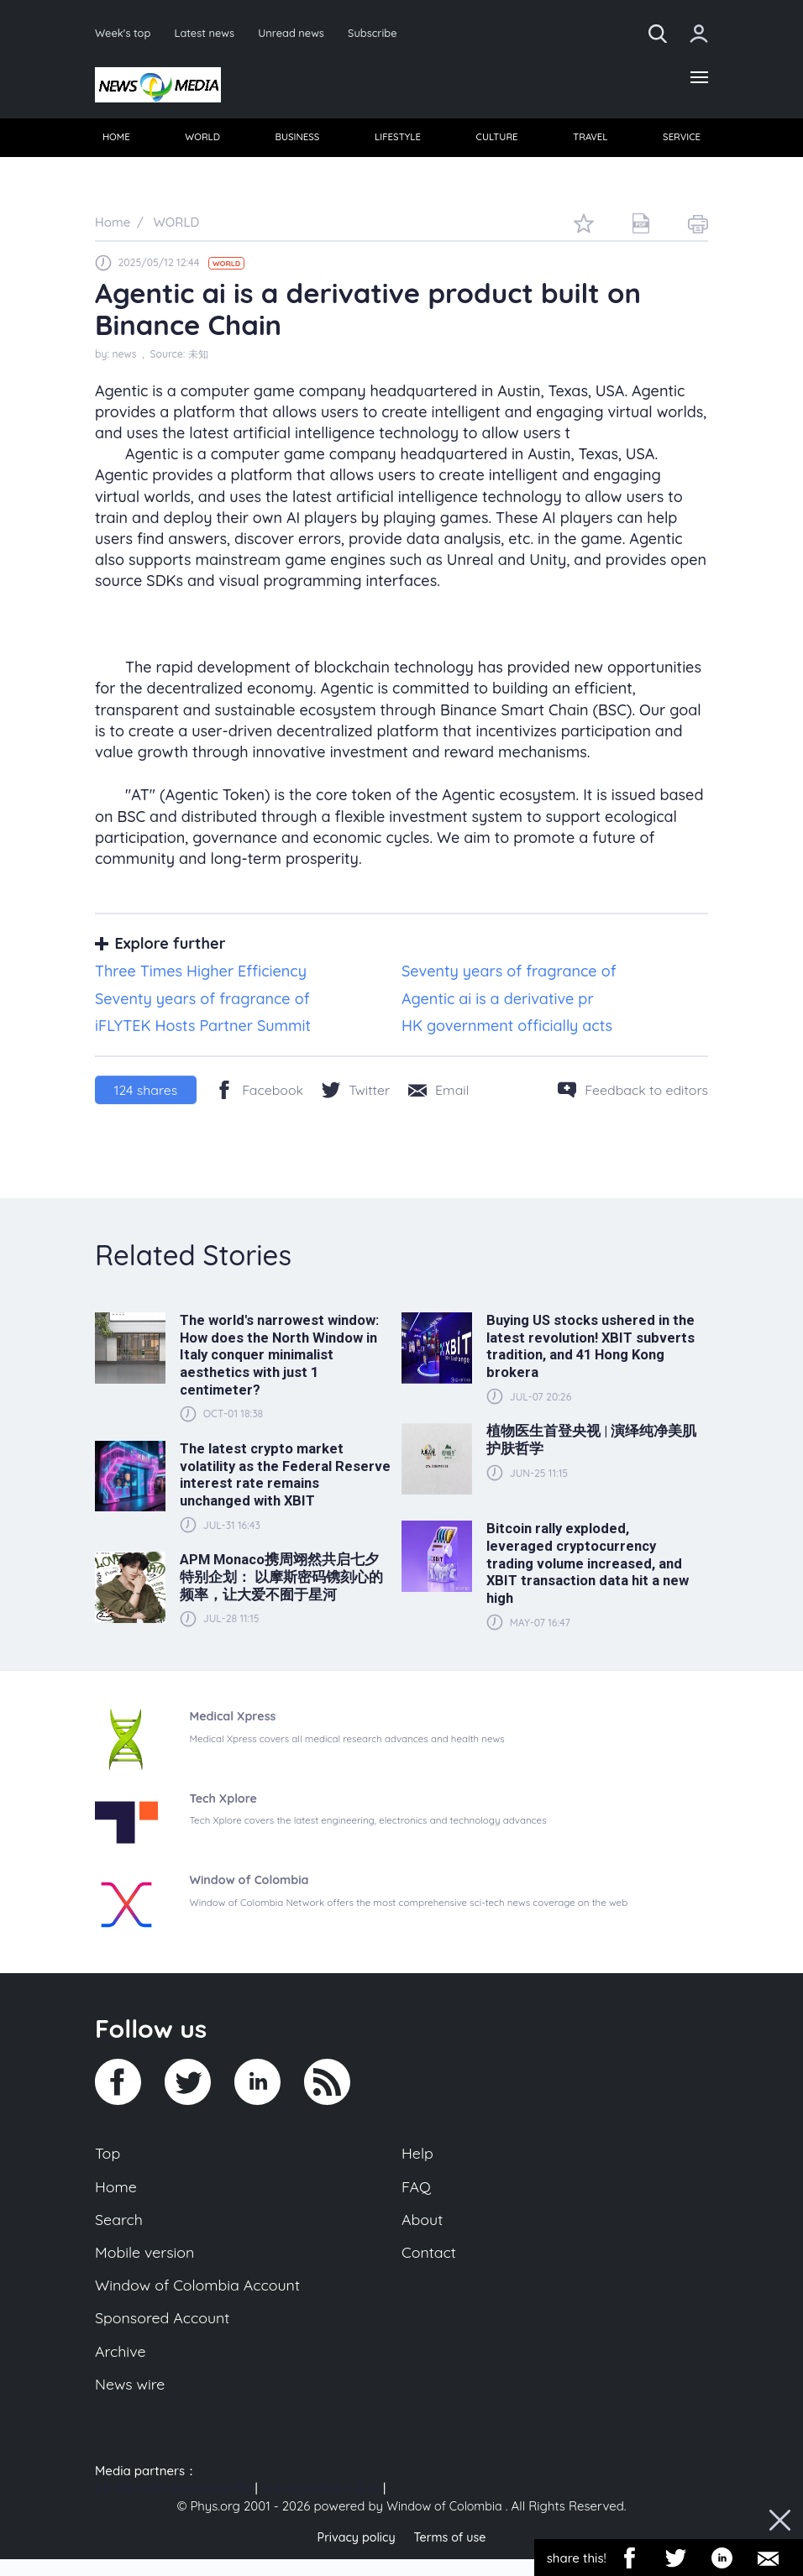 This screenshot has width=803, height=2576. What do you see at coordinates (497, 141) in the screenshot?
I see `CULTURE` at bounding box center [497, 141].